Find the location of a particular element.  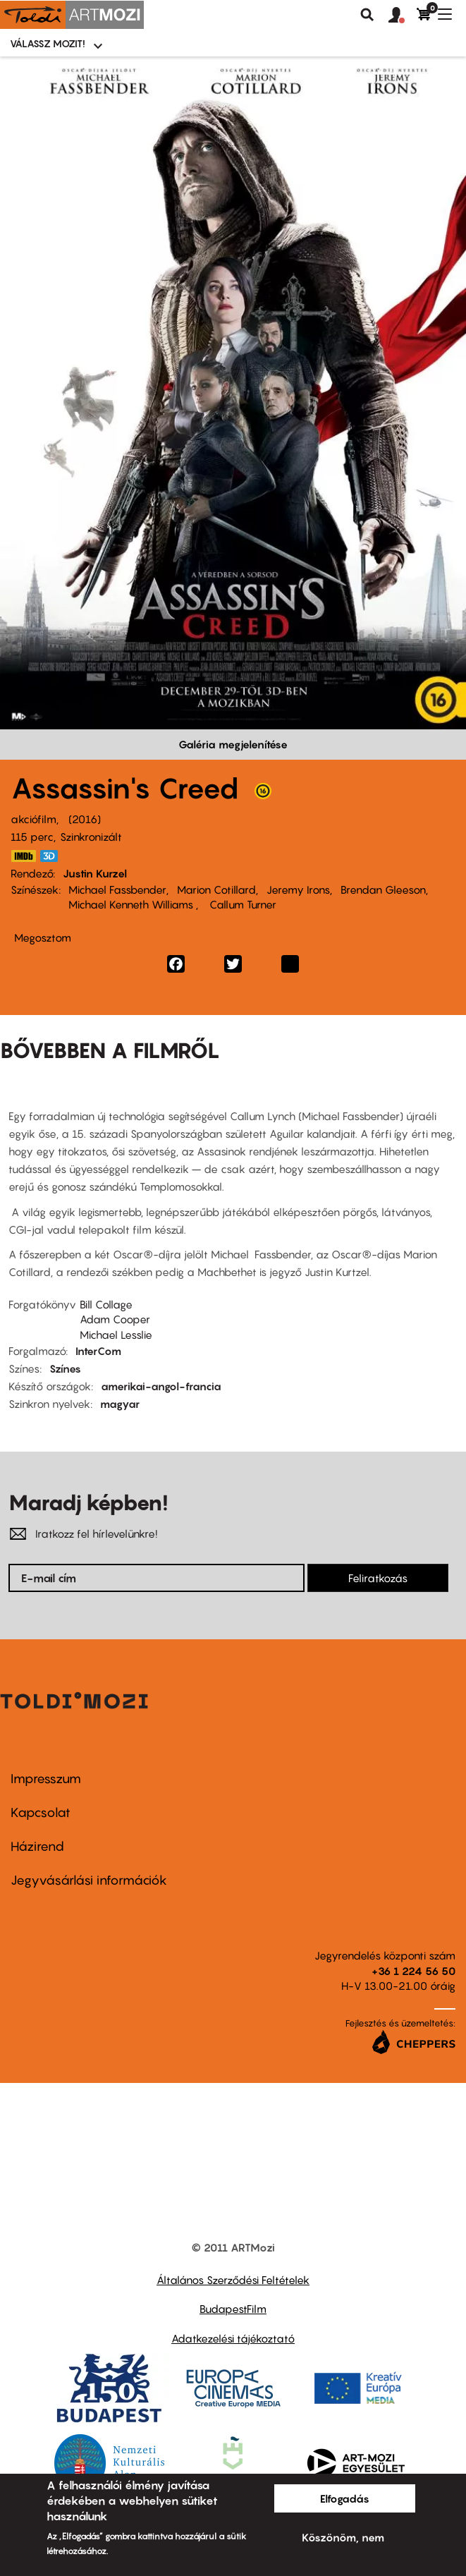

Michael Lesslie is located at coordinates (116, 1334).